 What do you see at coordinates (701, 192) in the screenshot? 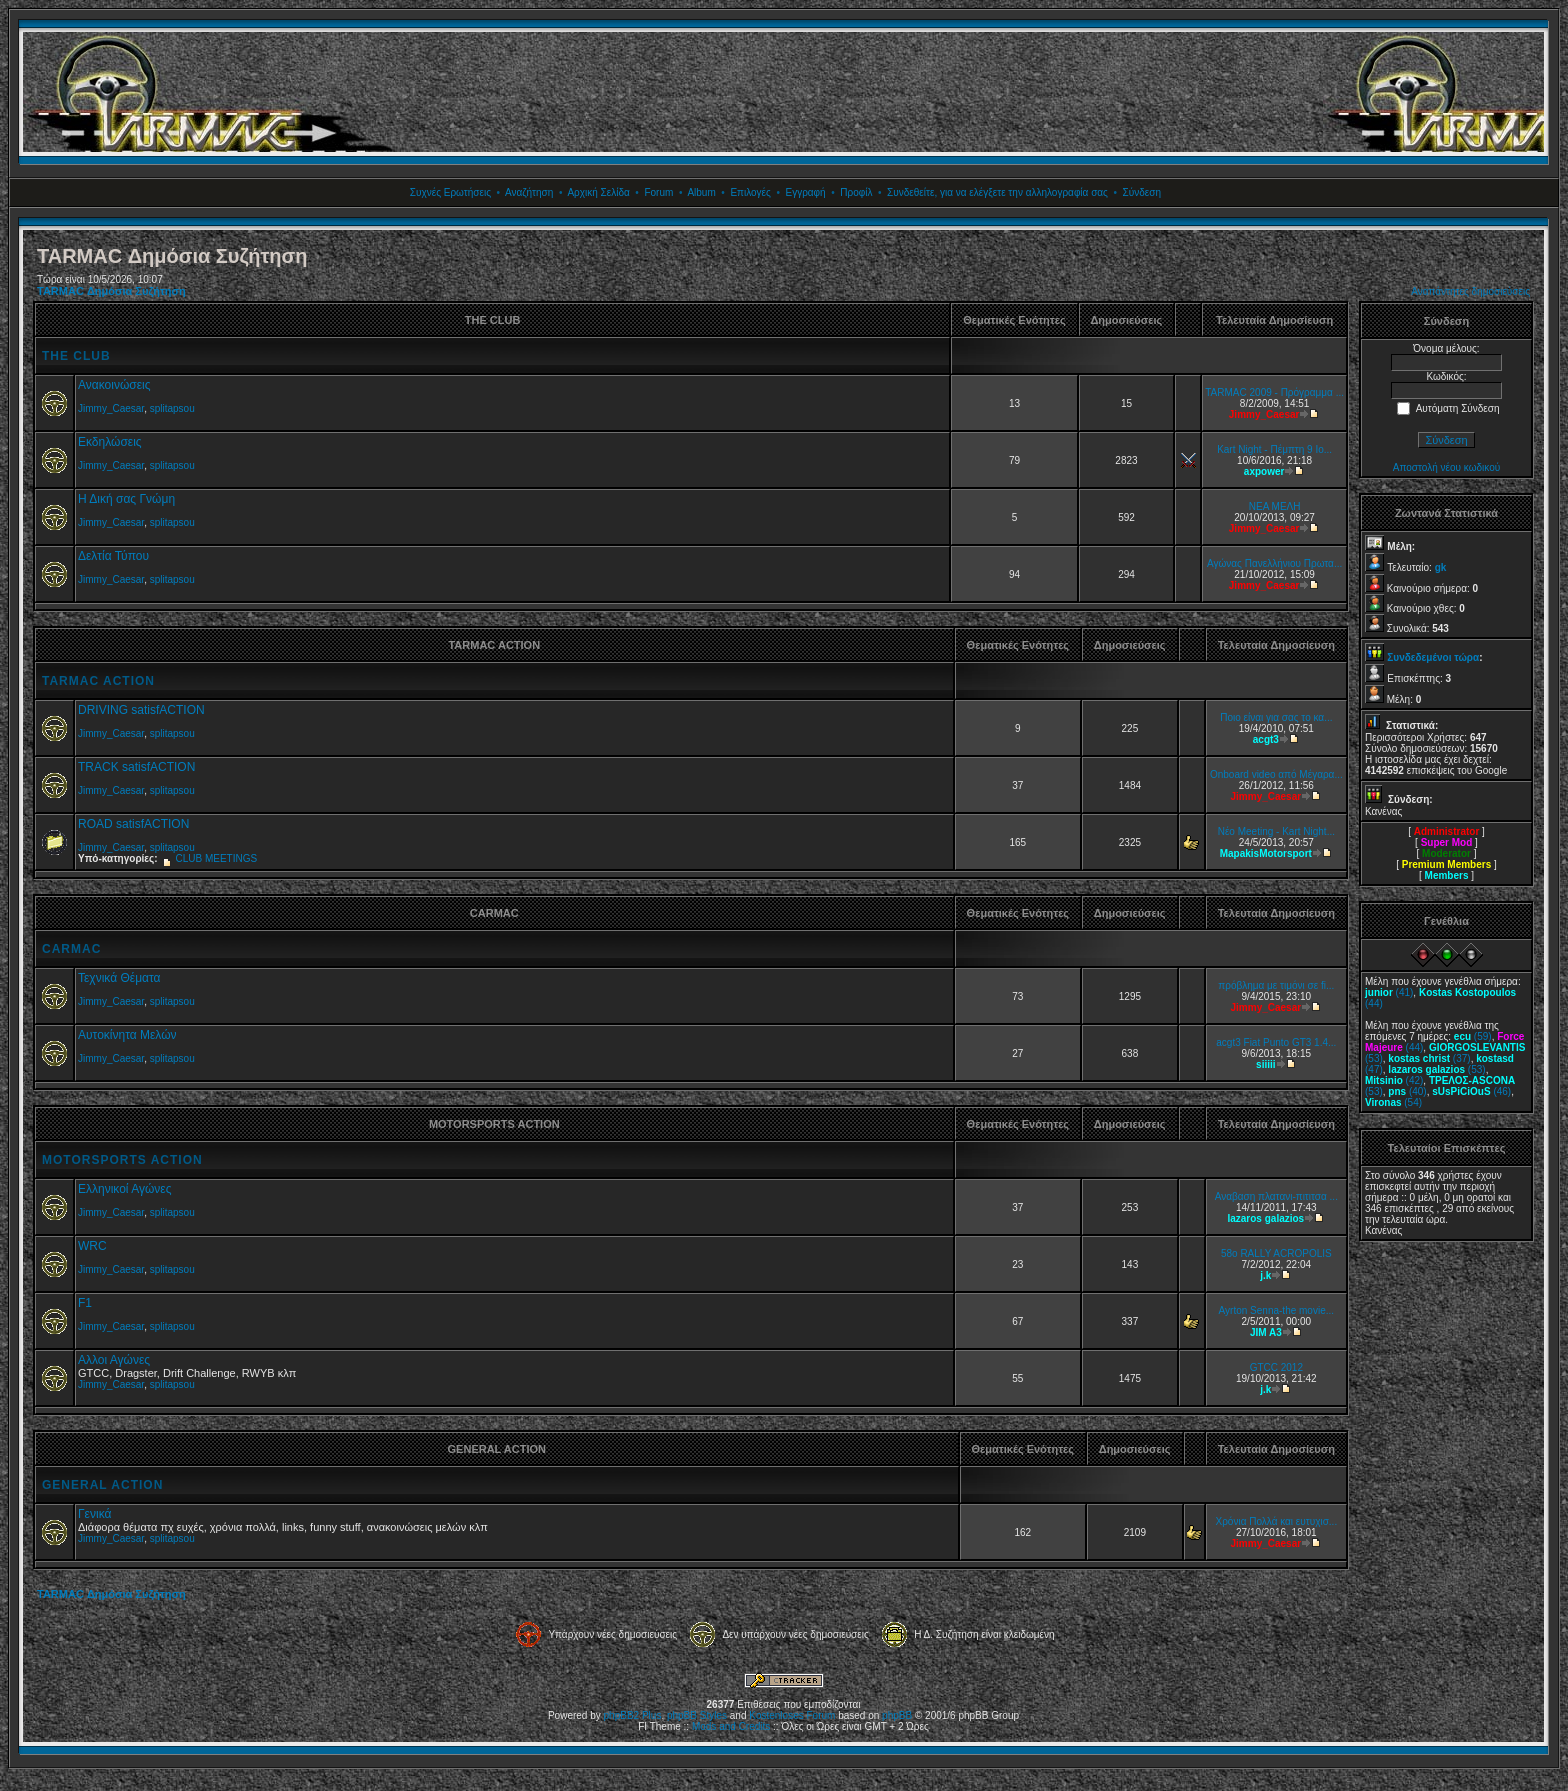
I see `Album` at bounding box center [701, 192].